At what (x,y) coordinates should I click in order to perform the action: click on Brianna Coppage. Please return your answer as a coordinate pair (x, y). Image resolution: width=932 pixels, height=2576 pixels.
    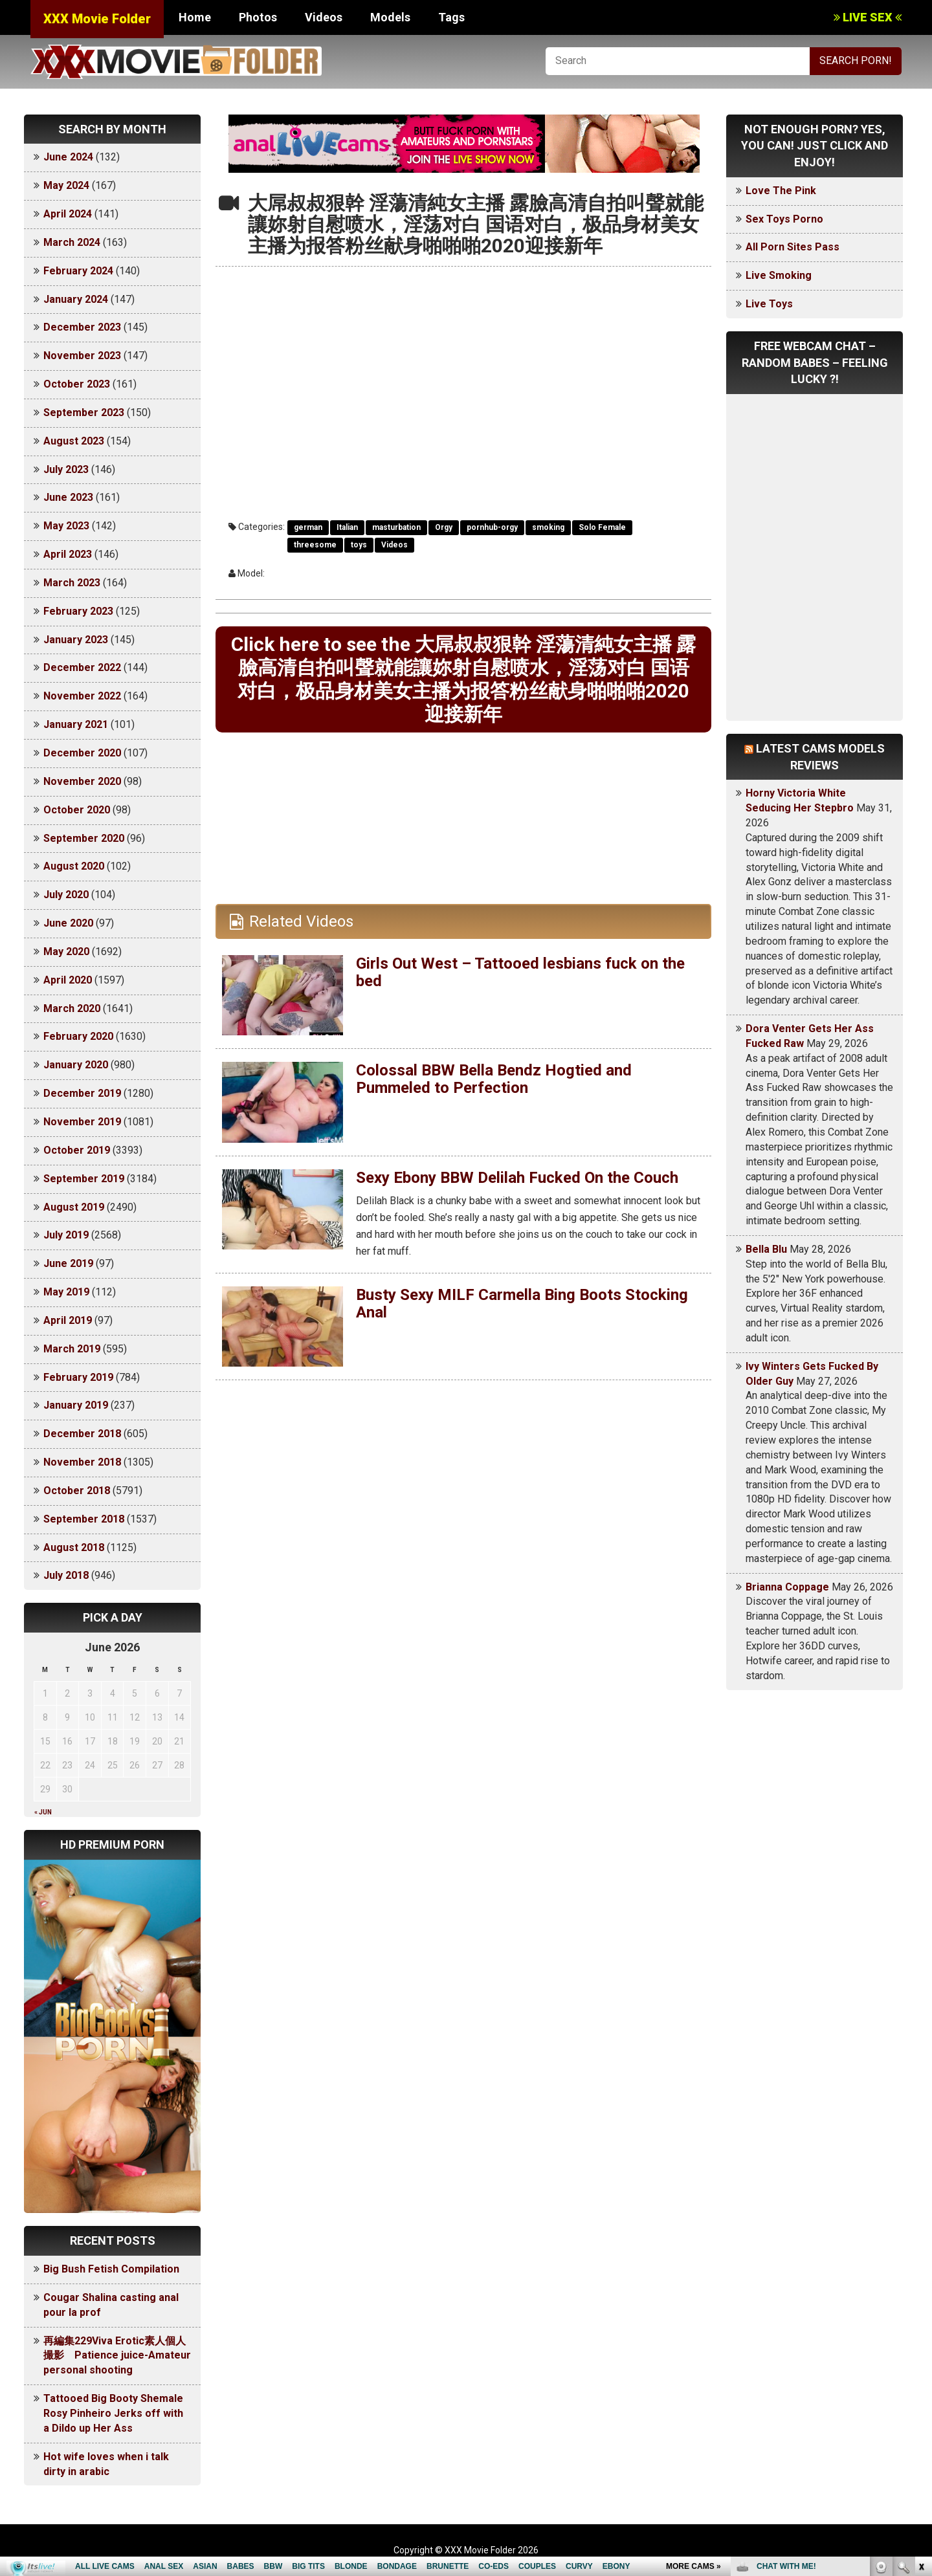
    Looking at the image, I should click on (787, 1587).